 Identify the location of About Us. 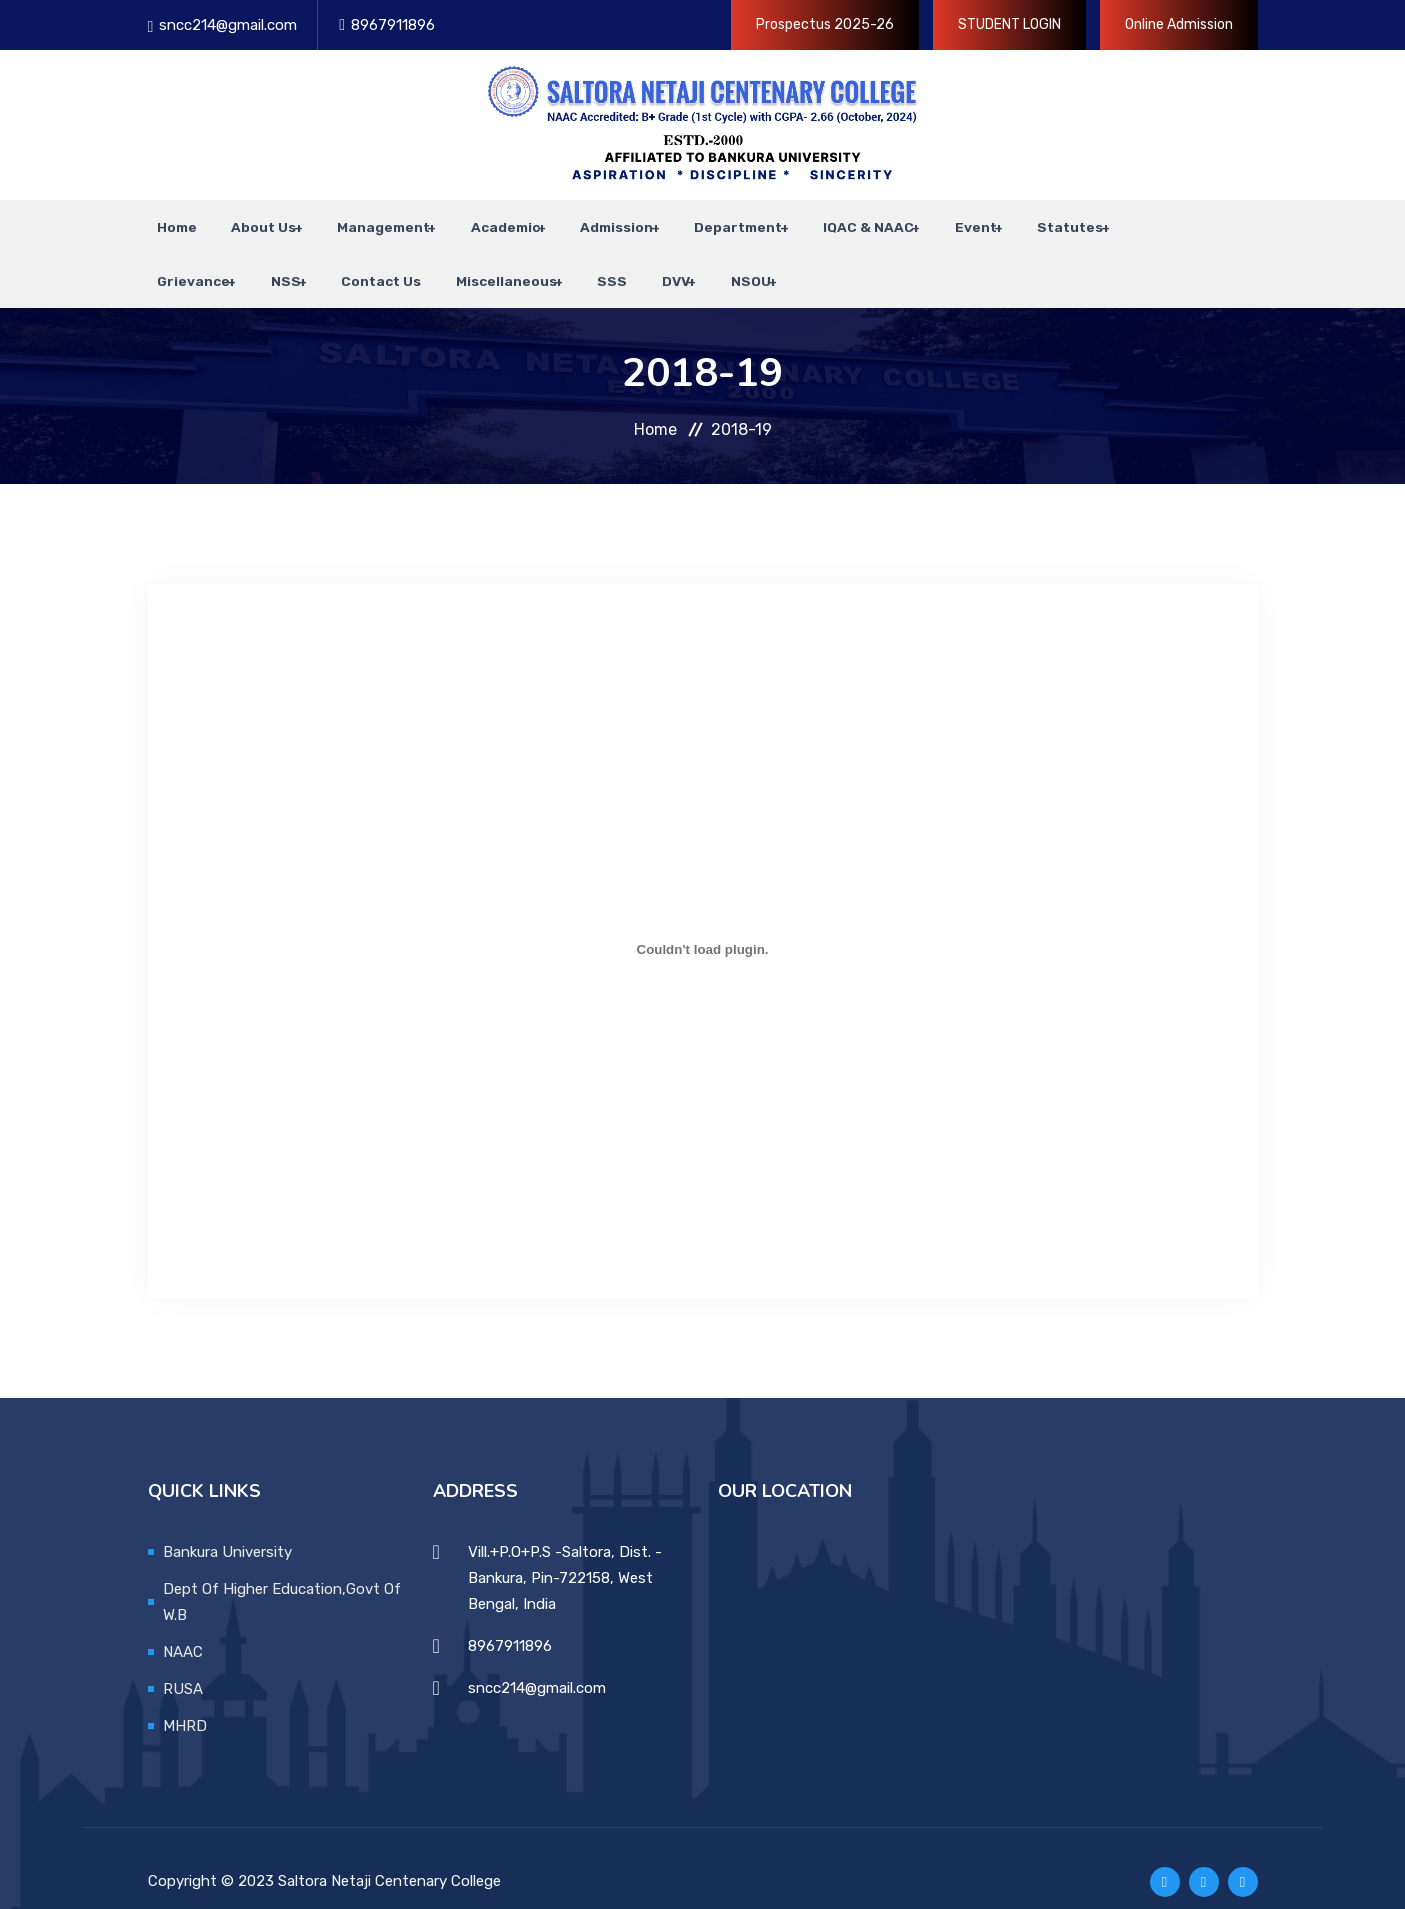
(245, 220).